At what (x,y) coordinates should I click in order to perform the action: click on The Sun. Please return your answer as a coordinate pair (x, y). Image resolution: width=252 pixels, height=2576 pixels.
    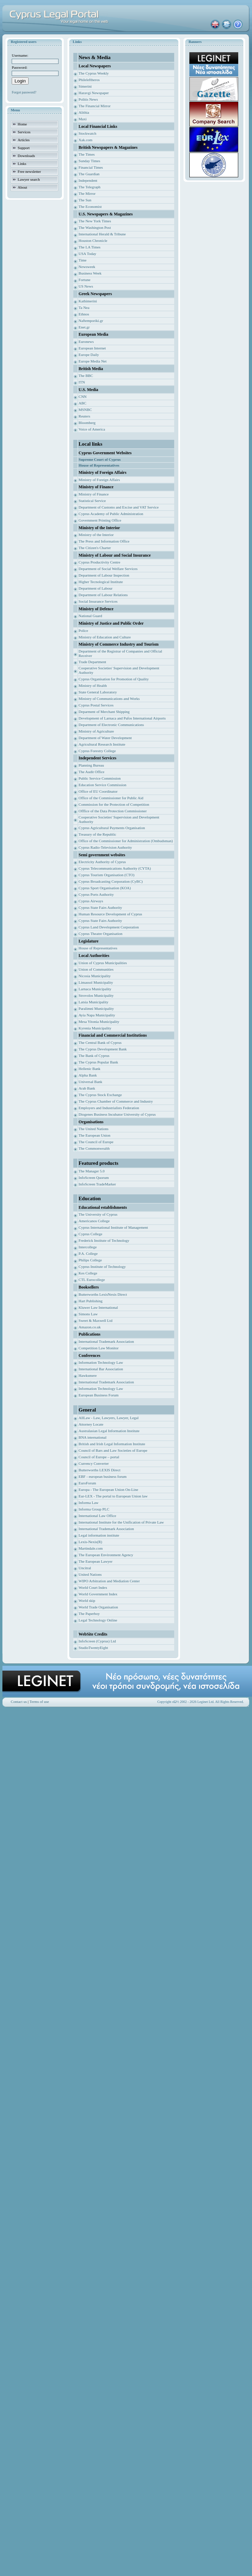
    Looking at the image, I should click on (84, 200).